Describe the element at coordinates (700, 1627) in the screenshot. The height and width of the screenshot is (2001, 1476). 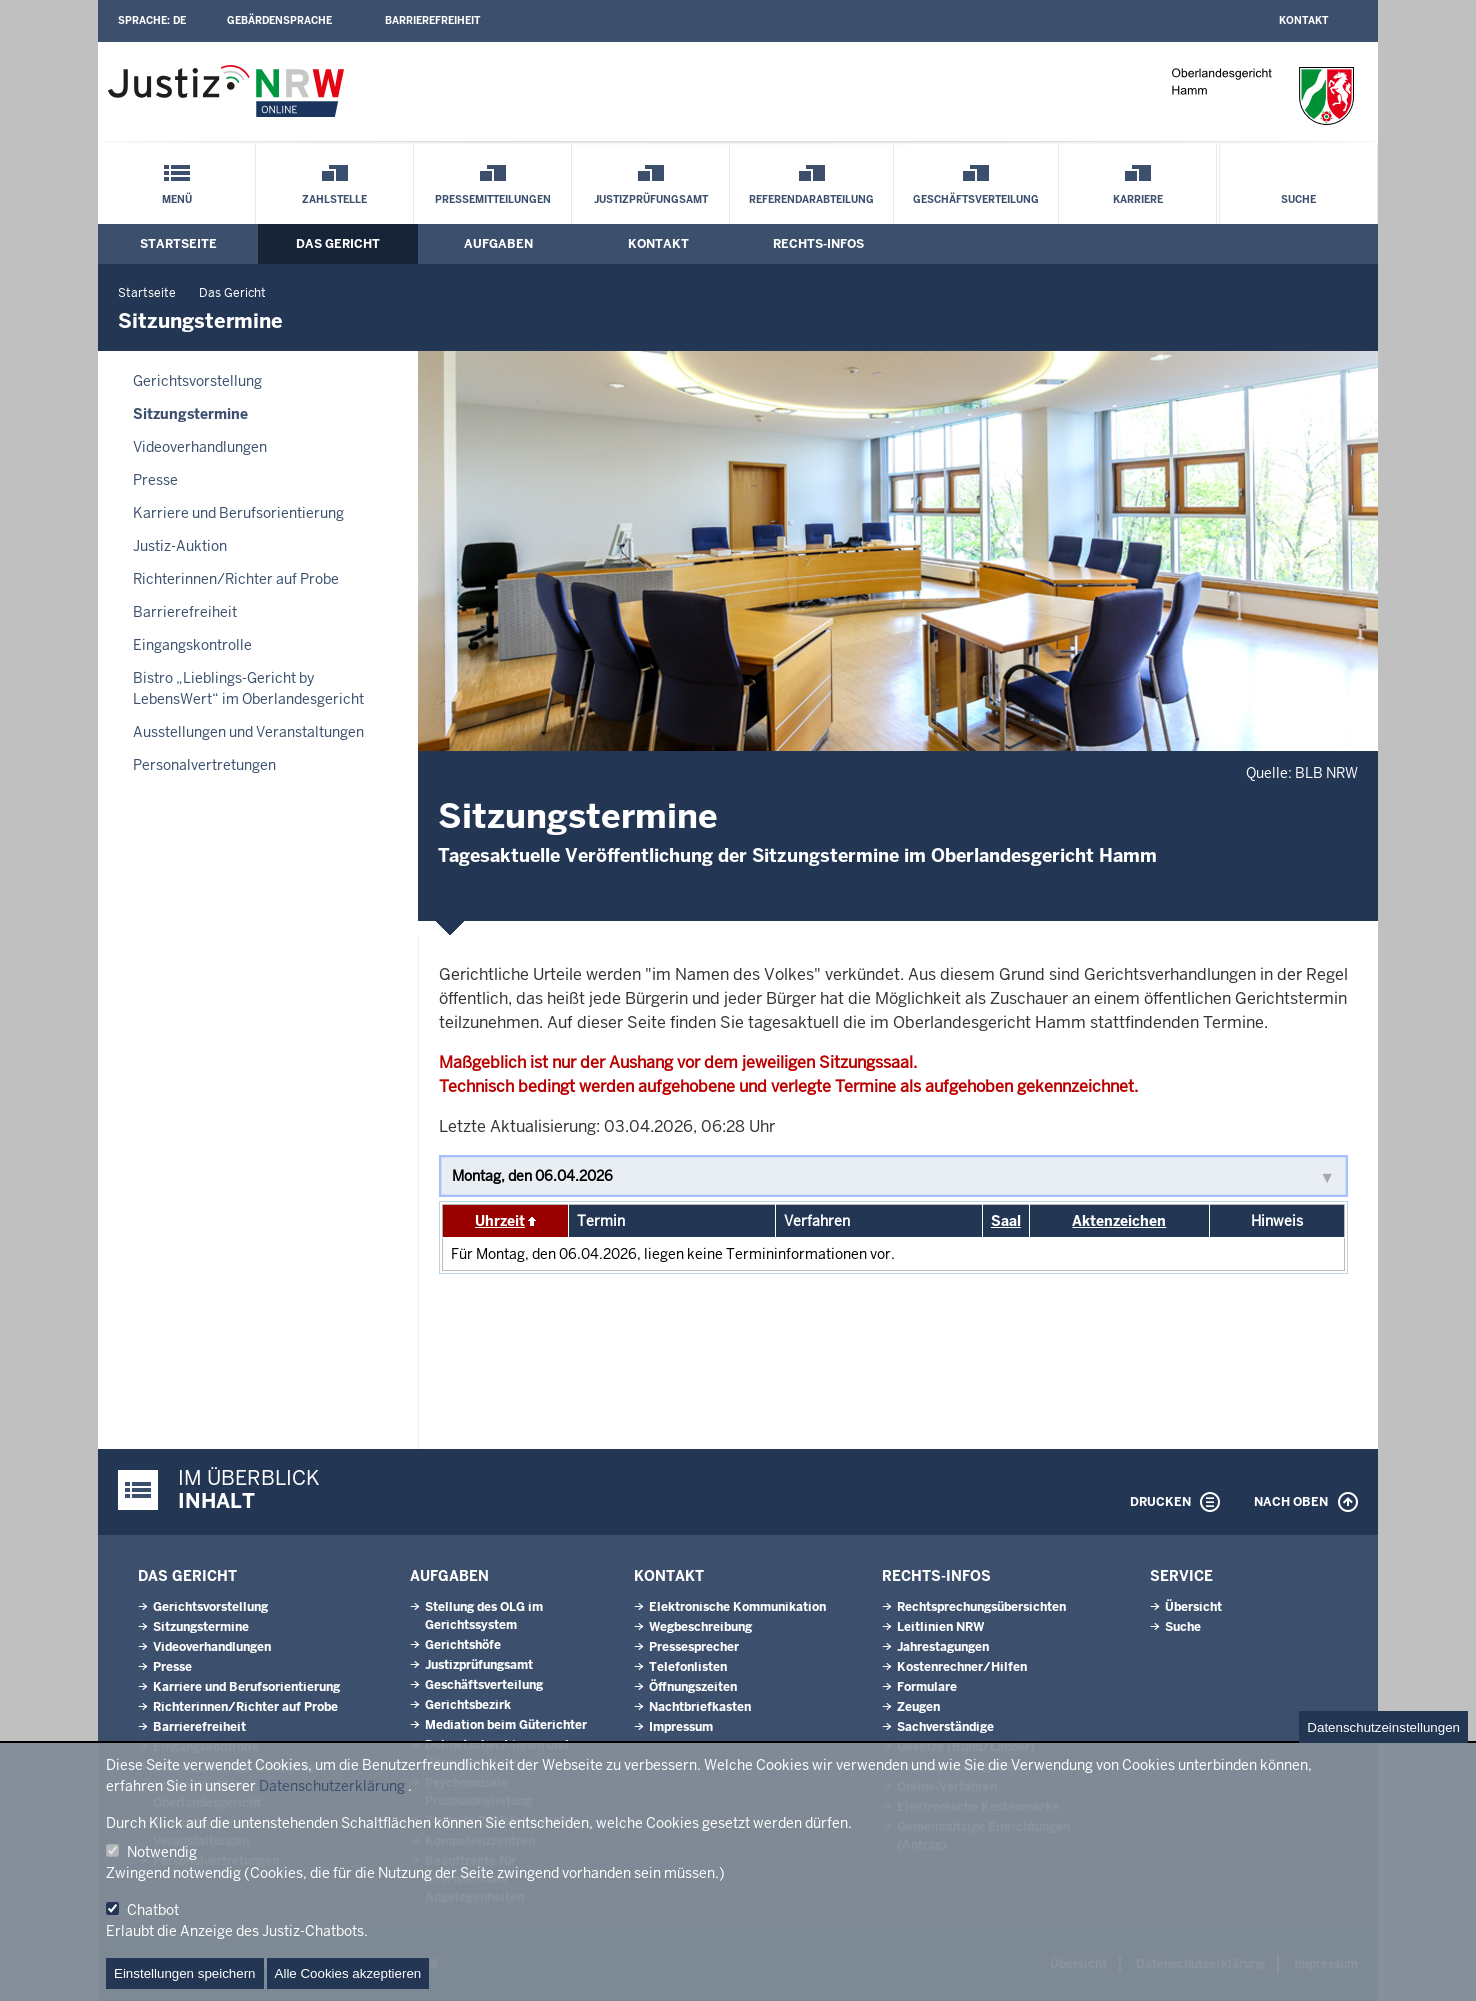
I see `Wegbeschreibung` at that location.